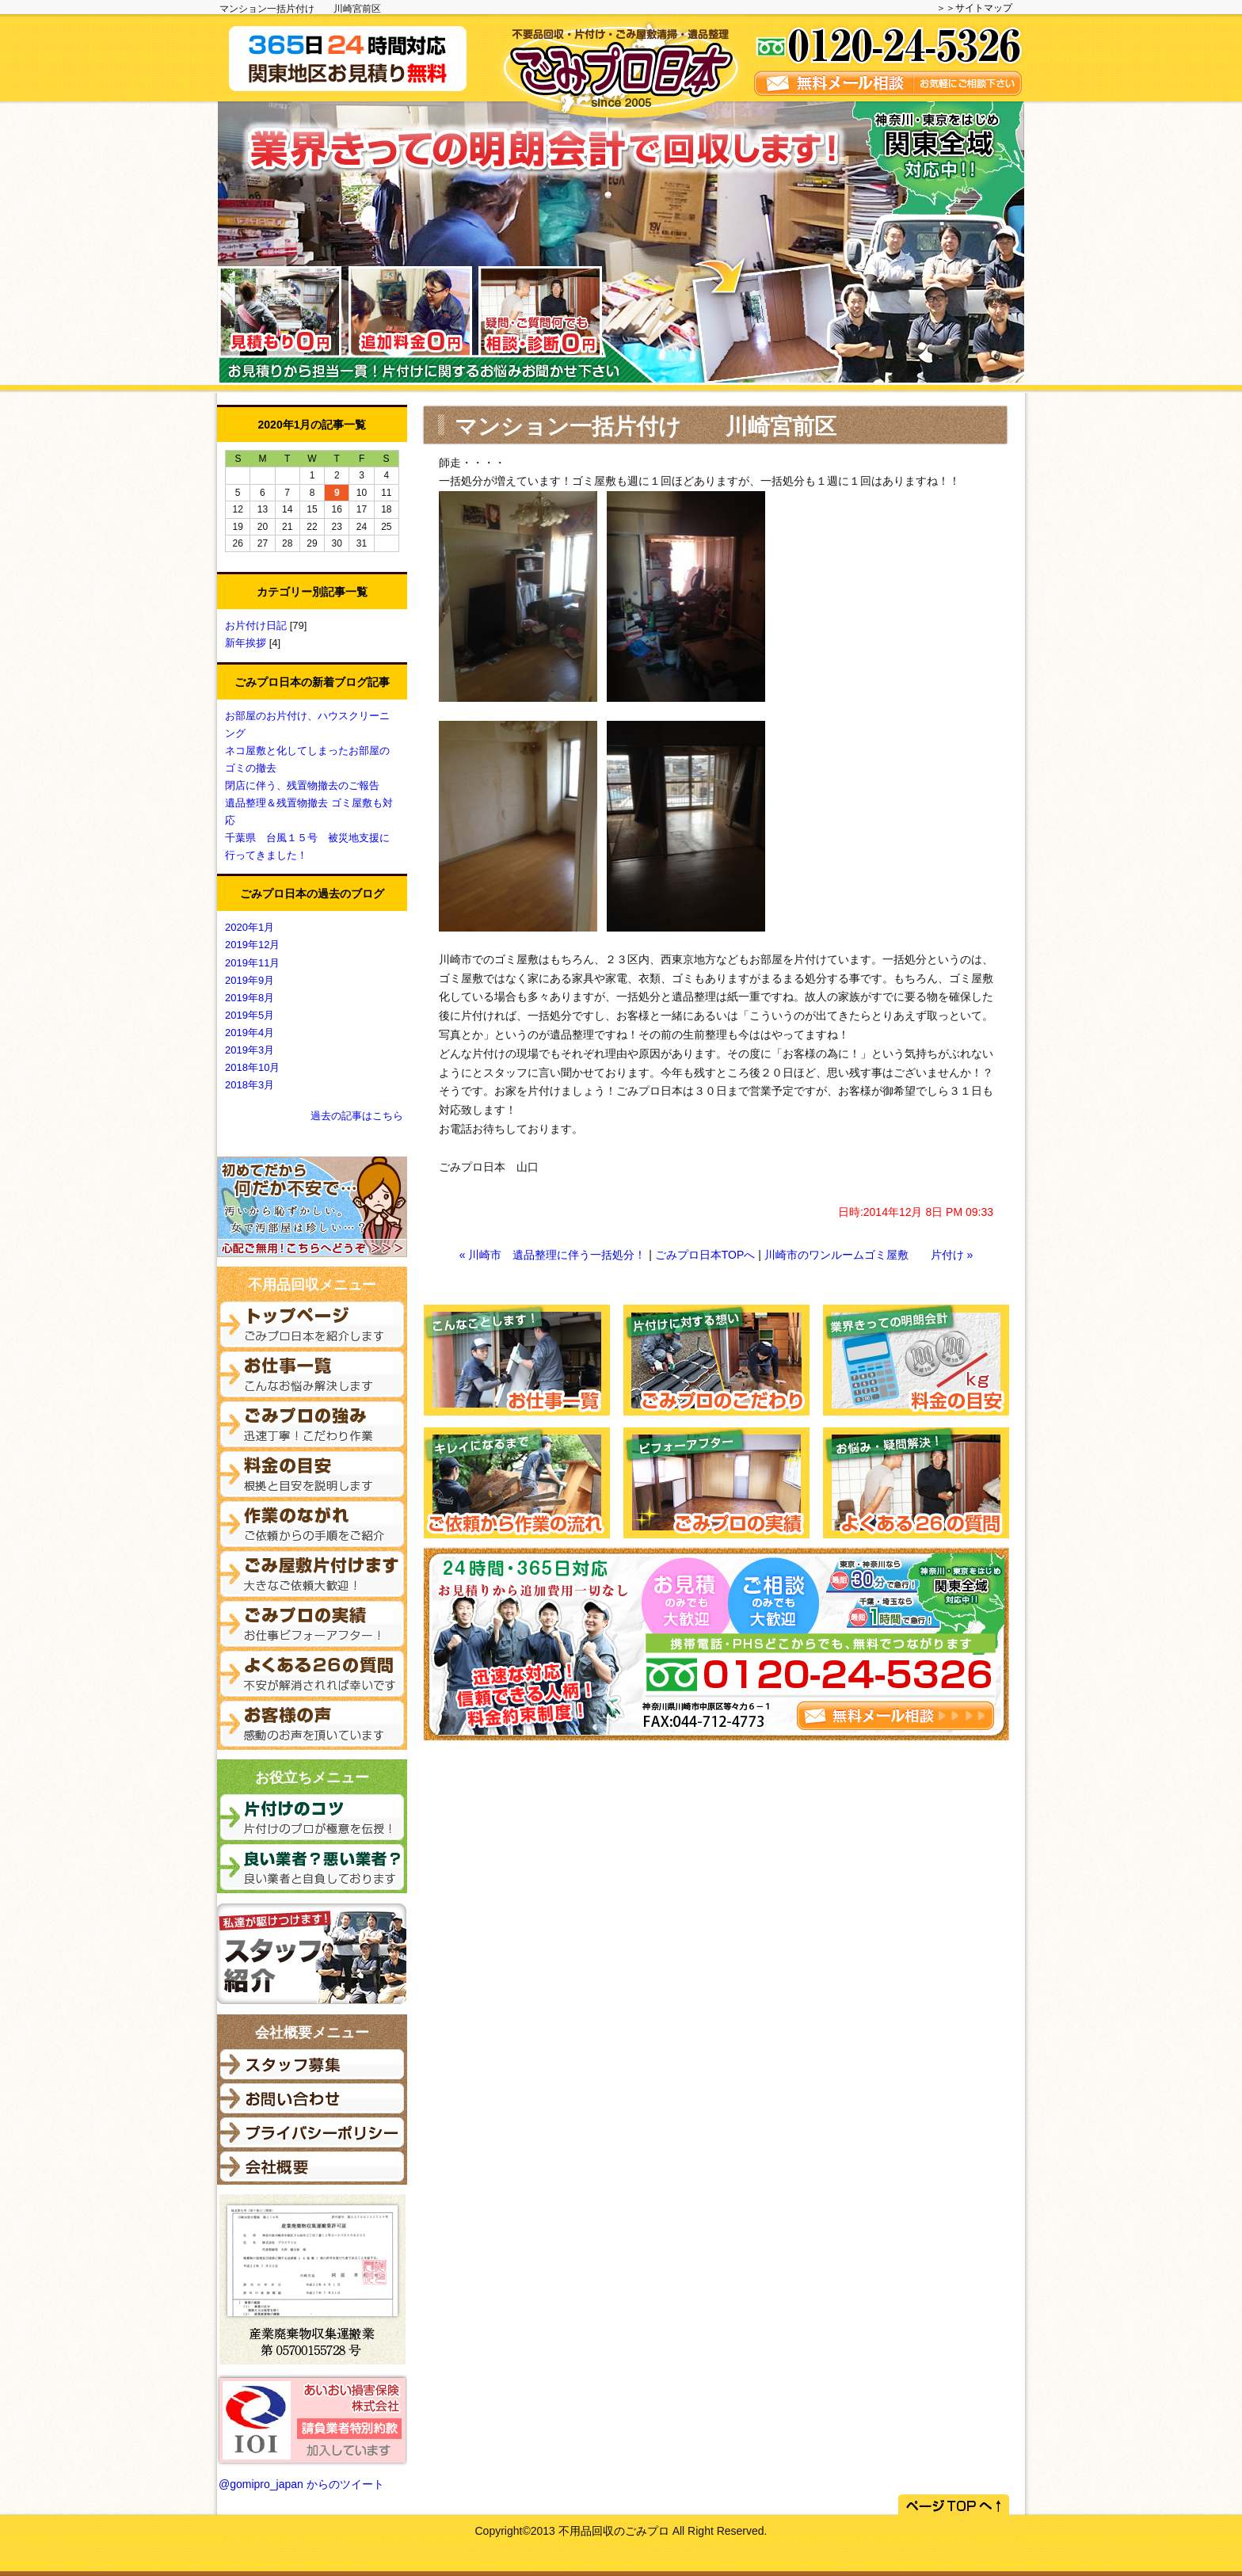 The width and height of the screenshot is (1242, 2576). What do you see at coordinates (974, 7) in the screenshot?
I see `＞＞サイトマップ` at bounding box center [974, 7].